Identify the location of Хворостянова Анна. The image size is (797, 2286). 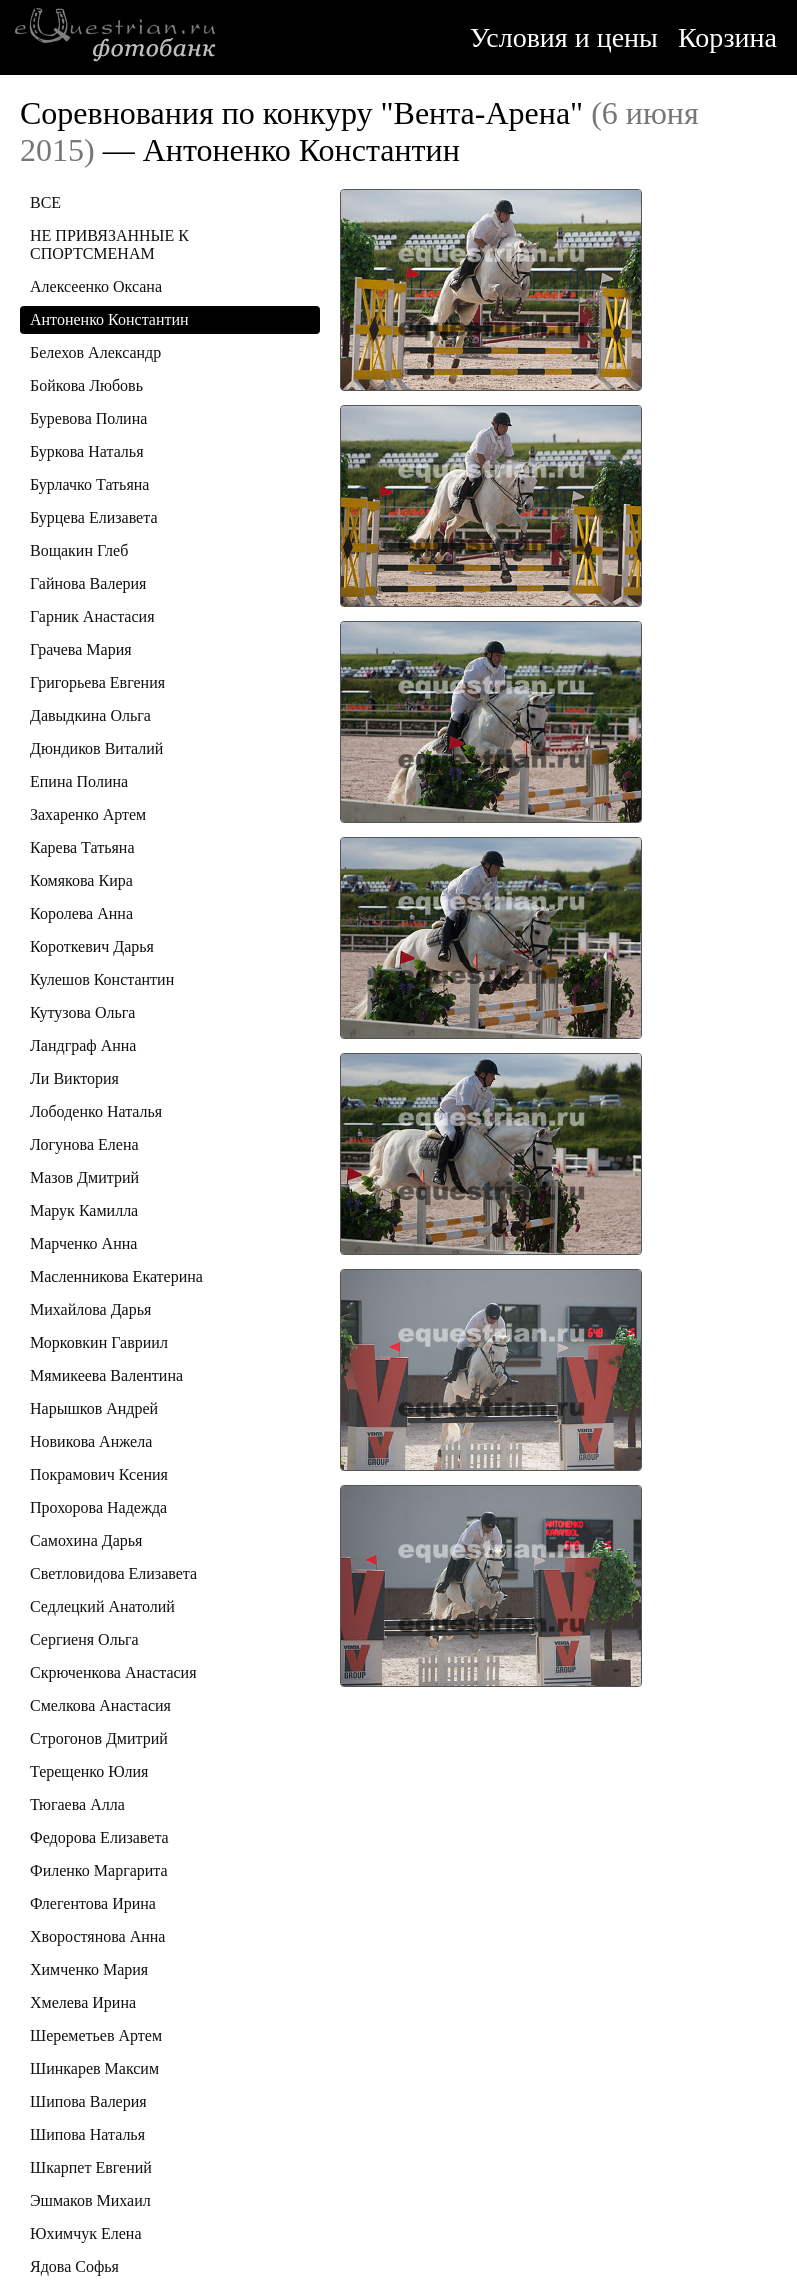
(97, 1936).